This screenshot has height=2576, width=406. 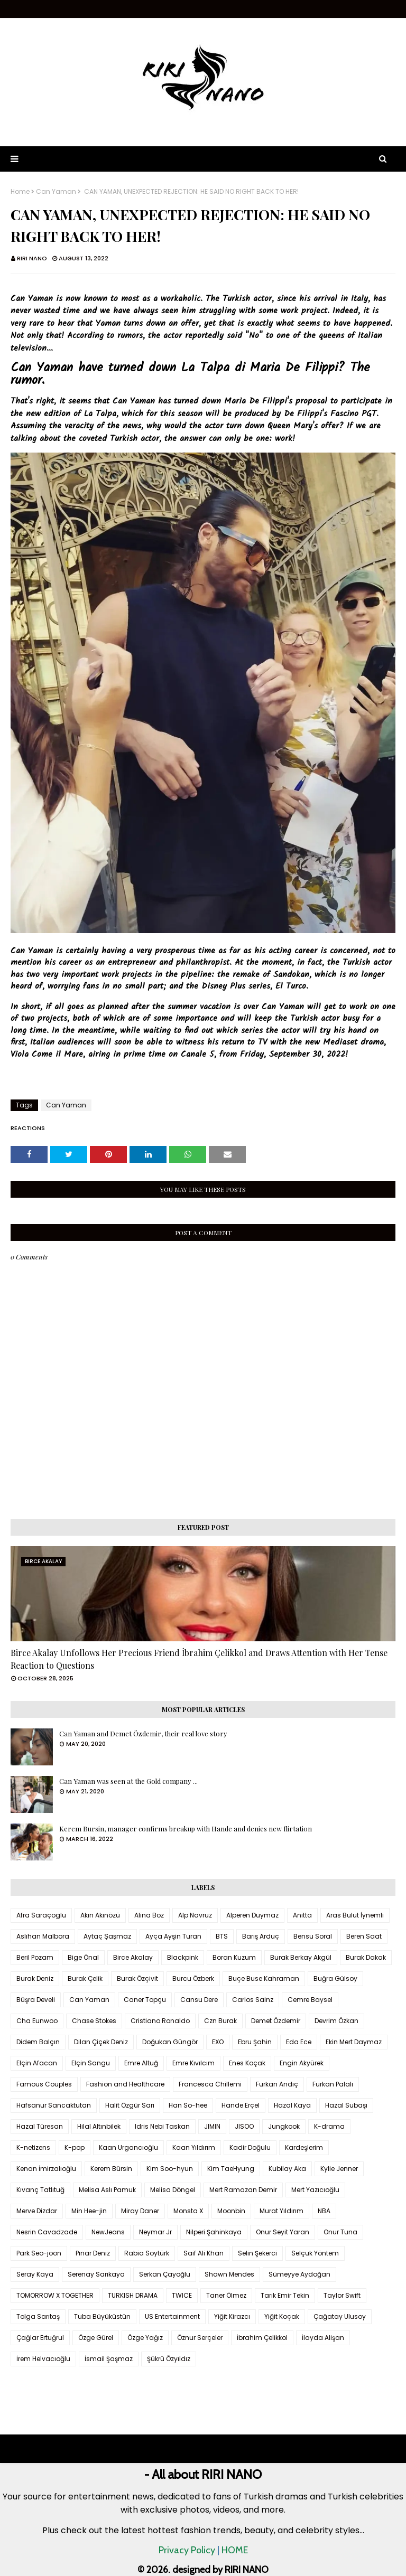 I want to click on Neymar Jr, so click(x=155, y=2231).